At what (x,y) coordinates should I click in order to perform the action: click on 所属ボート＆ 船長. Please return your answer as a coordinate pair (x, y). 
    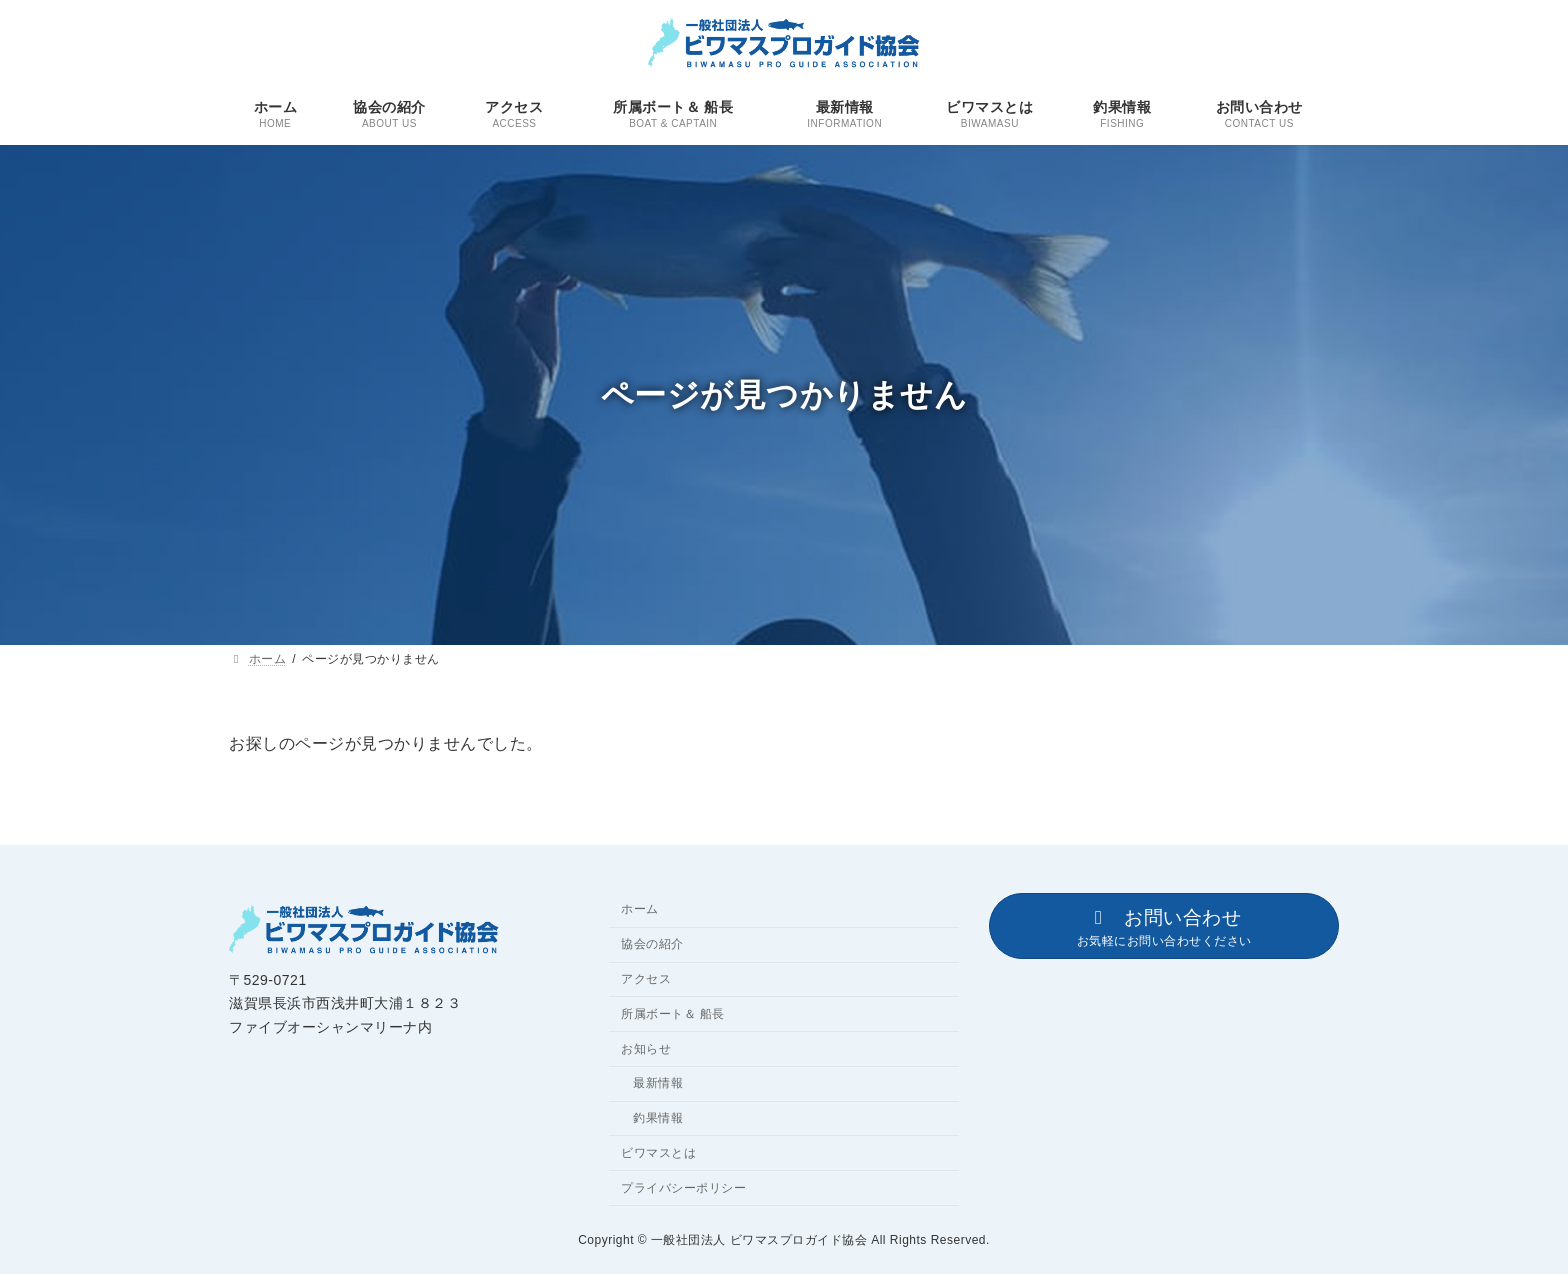
    Looking at the image, I should click on (673, 1014).